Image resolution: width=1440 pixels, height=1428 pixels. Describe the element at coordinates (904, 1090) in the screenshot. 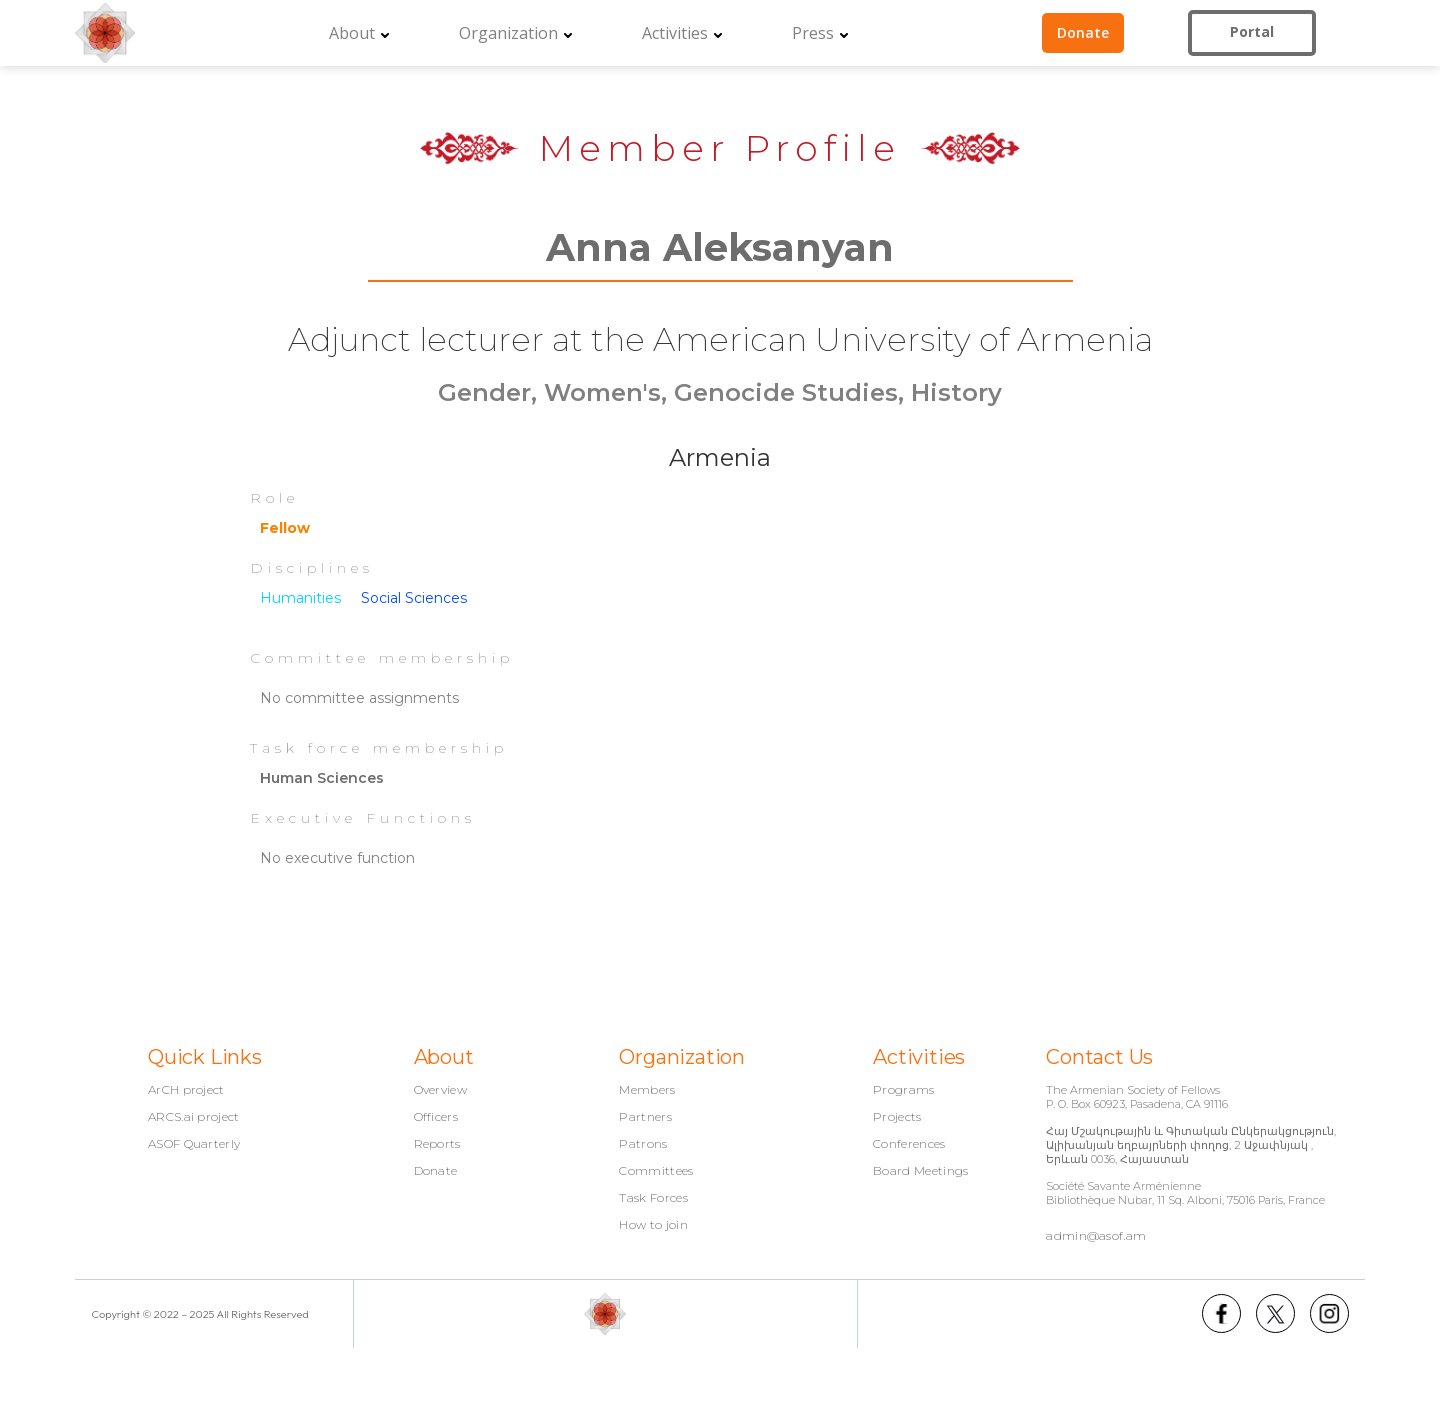

I see `Programs` at that location.